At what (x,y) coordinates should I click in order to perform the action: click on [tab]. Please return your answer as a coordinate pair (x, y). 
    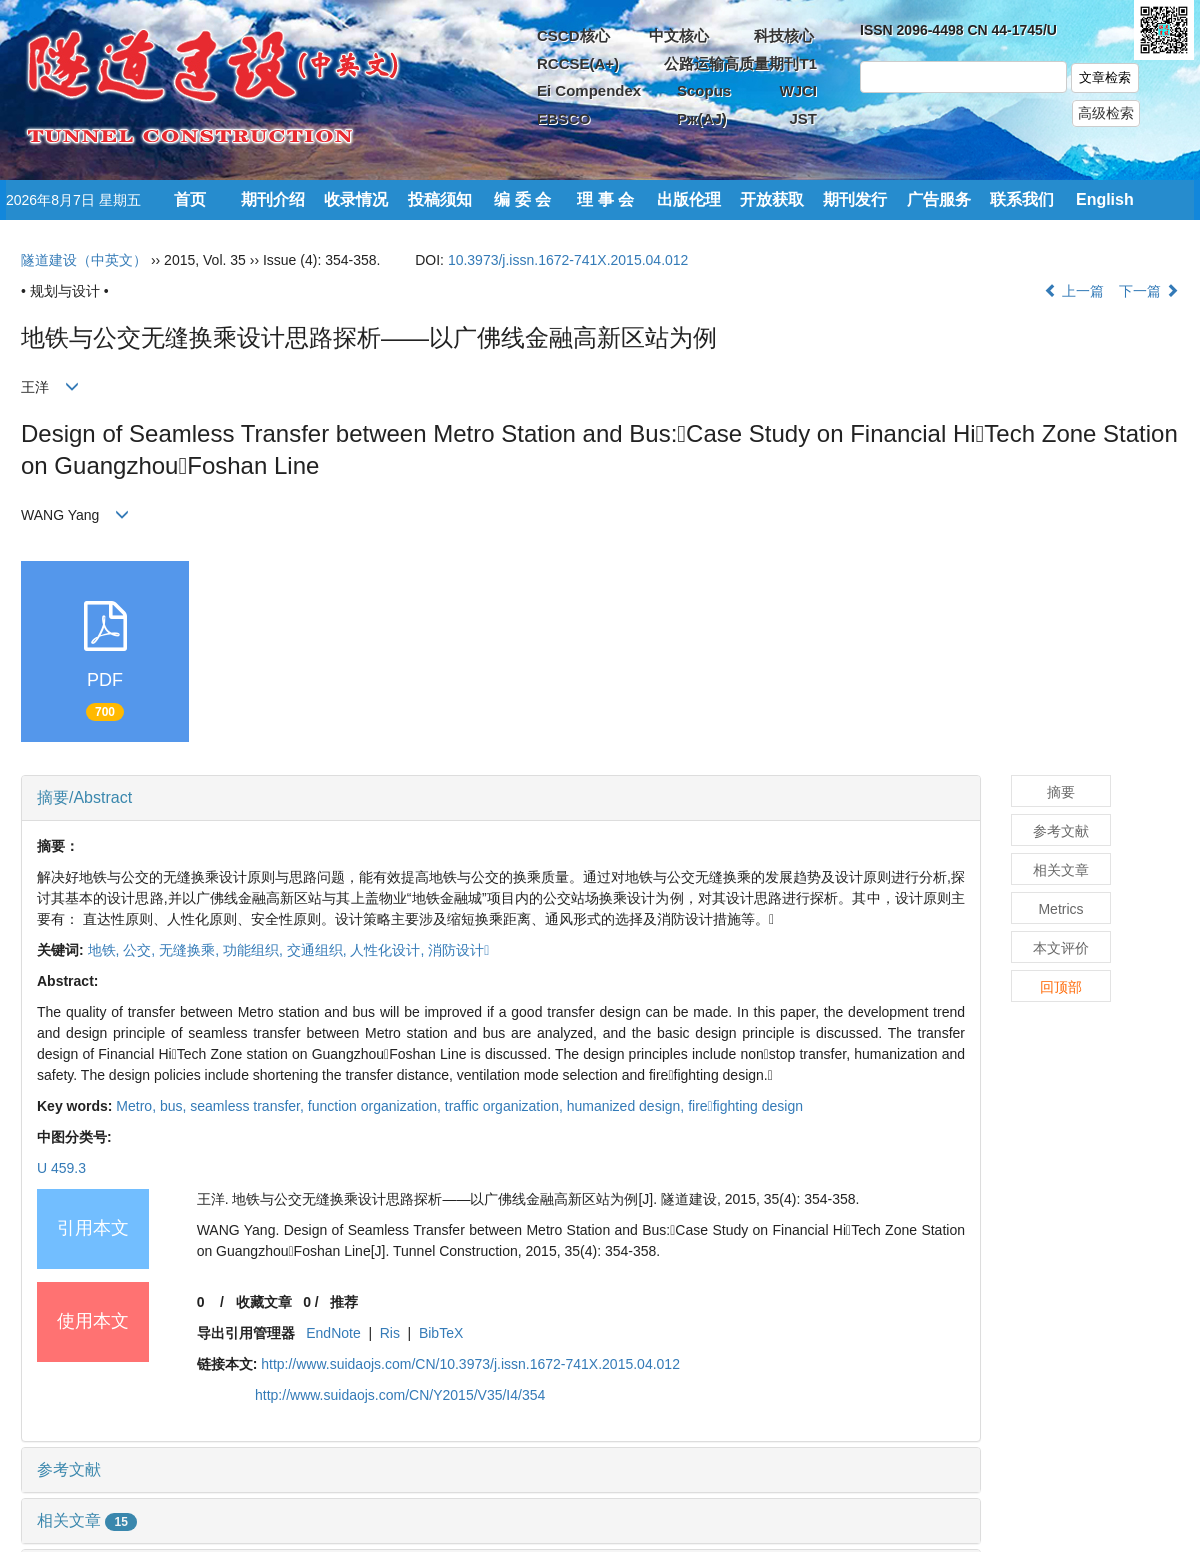
    Looking at the image, I should click on (501, 798).